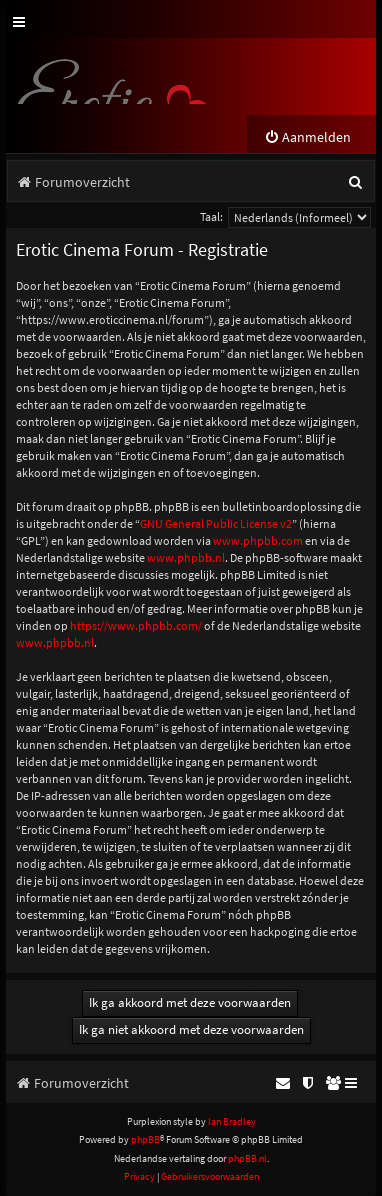 The height and width of the screenshot is (1196, 382). I want to click on [menuitem], so click(307, 137).